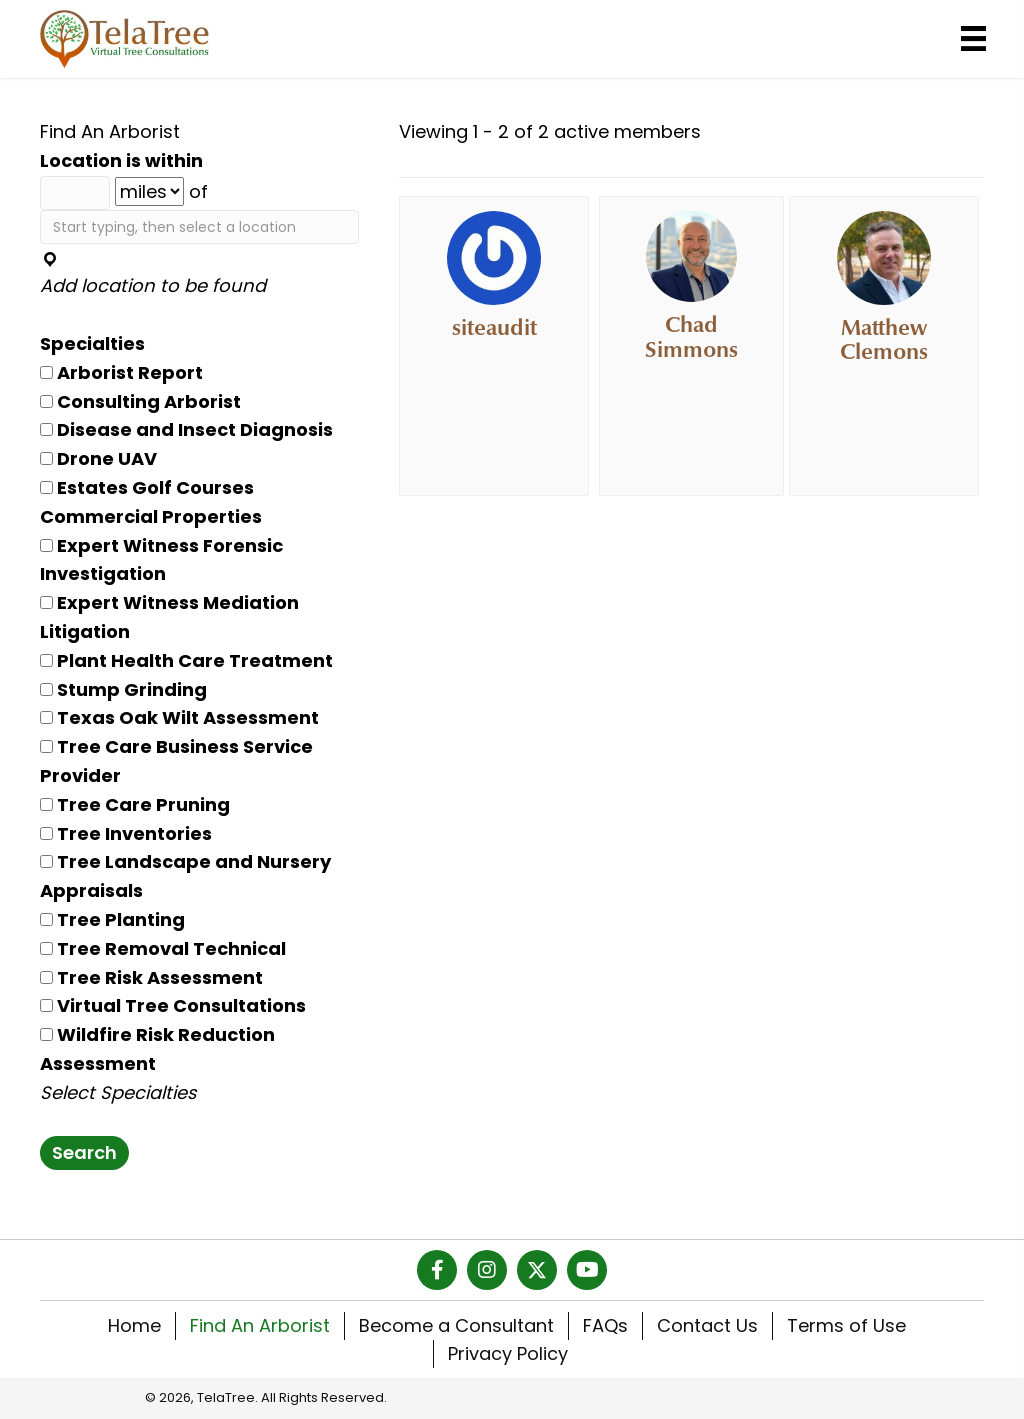  I want to click on Find An Arborist, so click(260, 1325).